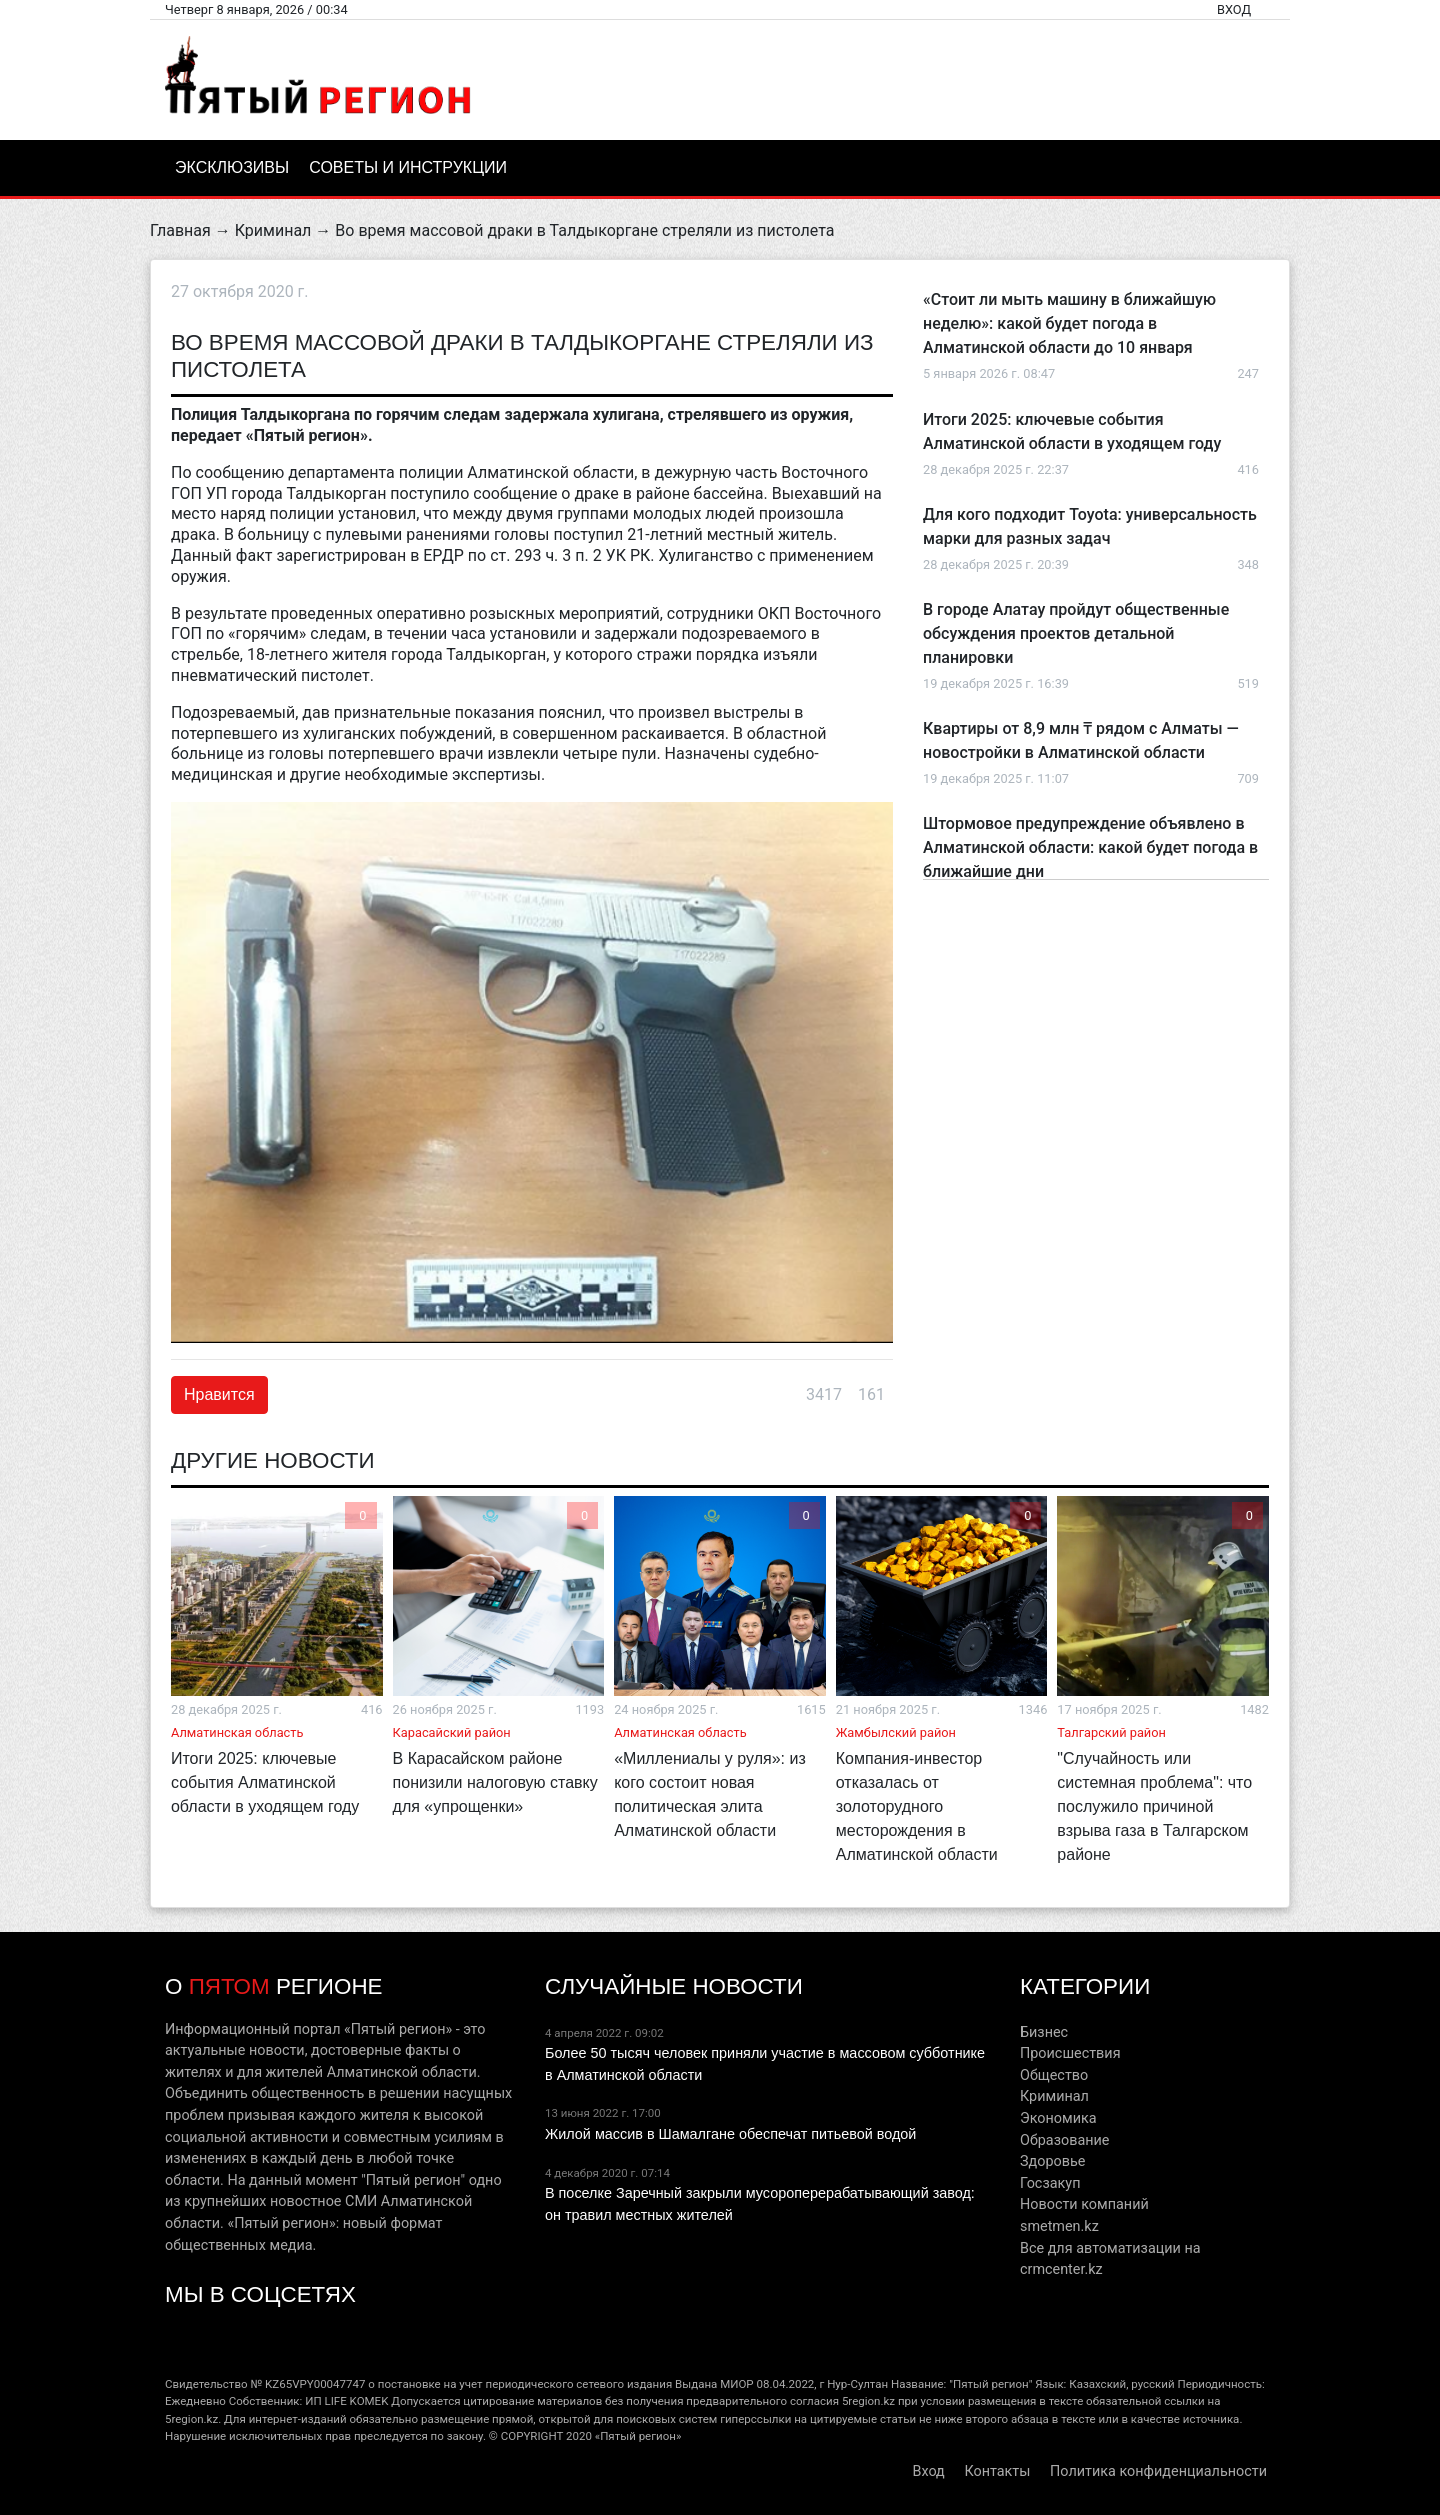  Describe the element at coordinates (1050, 2183) in the screenshot. I see `Госзакуп` at that location.